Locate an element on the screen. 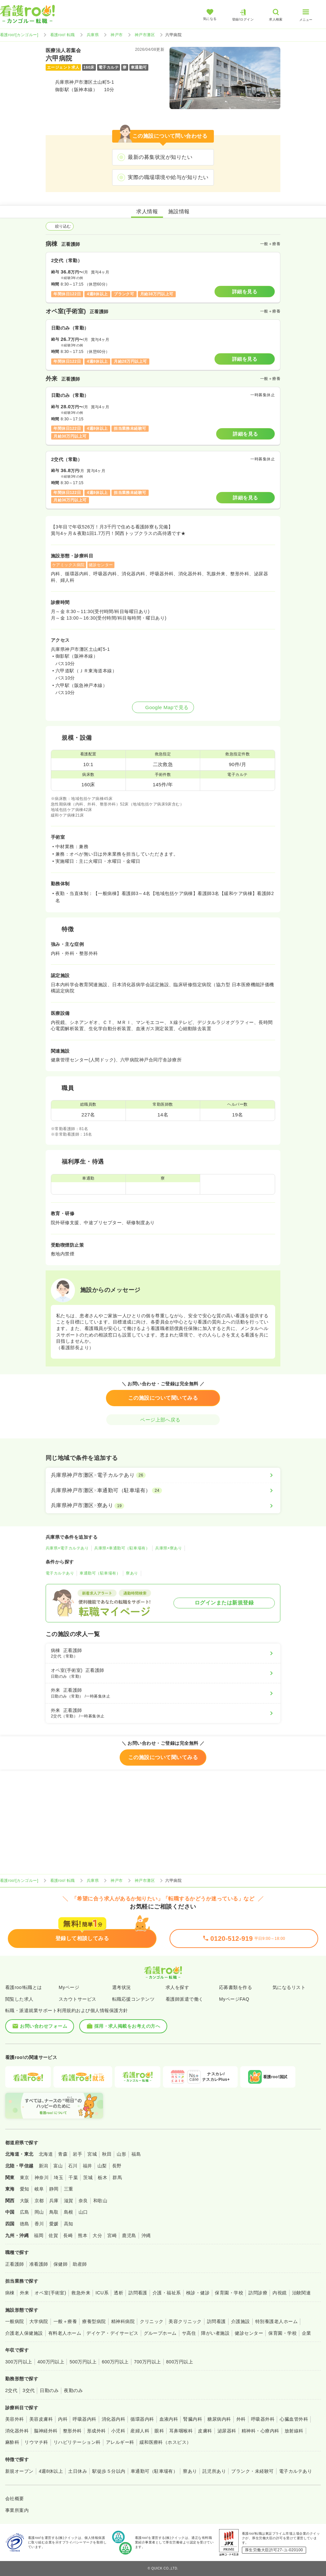 The height and width of the screenshot is (2576, 326). 大学病院 is located at coordinates (38, 2321).